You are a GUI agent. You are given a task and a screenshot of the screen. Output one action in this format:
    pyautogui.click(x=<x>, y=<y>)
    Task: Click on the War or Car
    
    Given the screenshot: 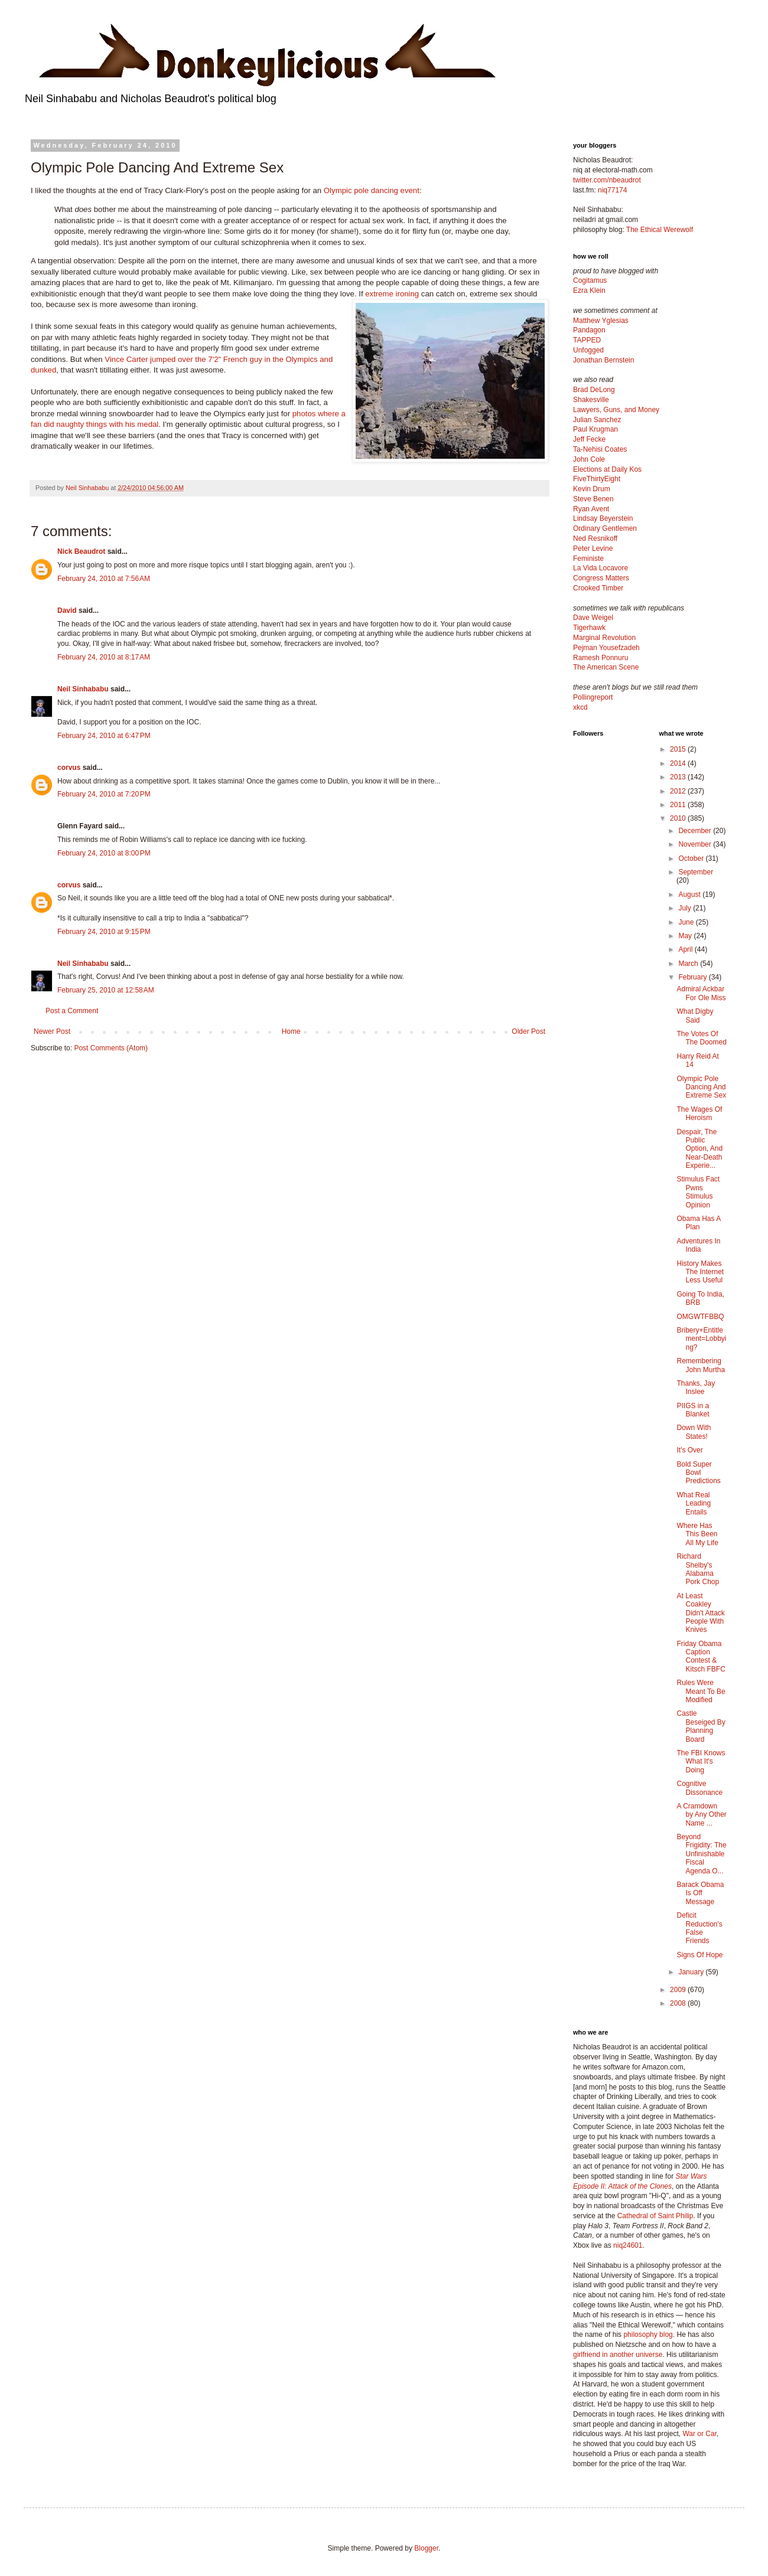 What is the action you would take?
    pyautogui.click(x=699, y=2434)
    